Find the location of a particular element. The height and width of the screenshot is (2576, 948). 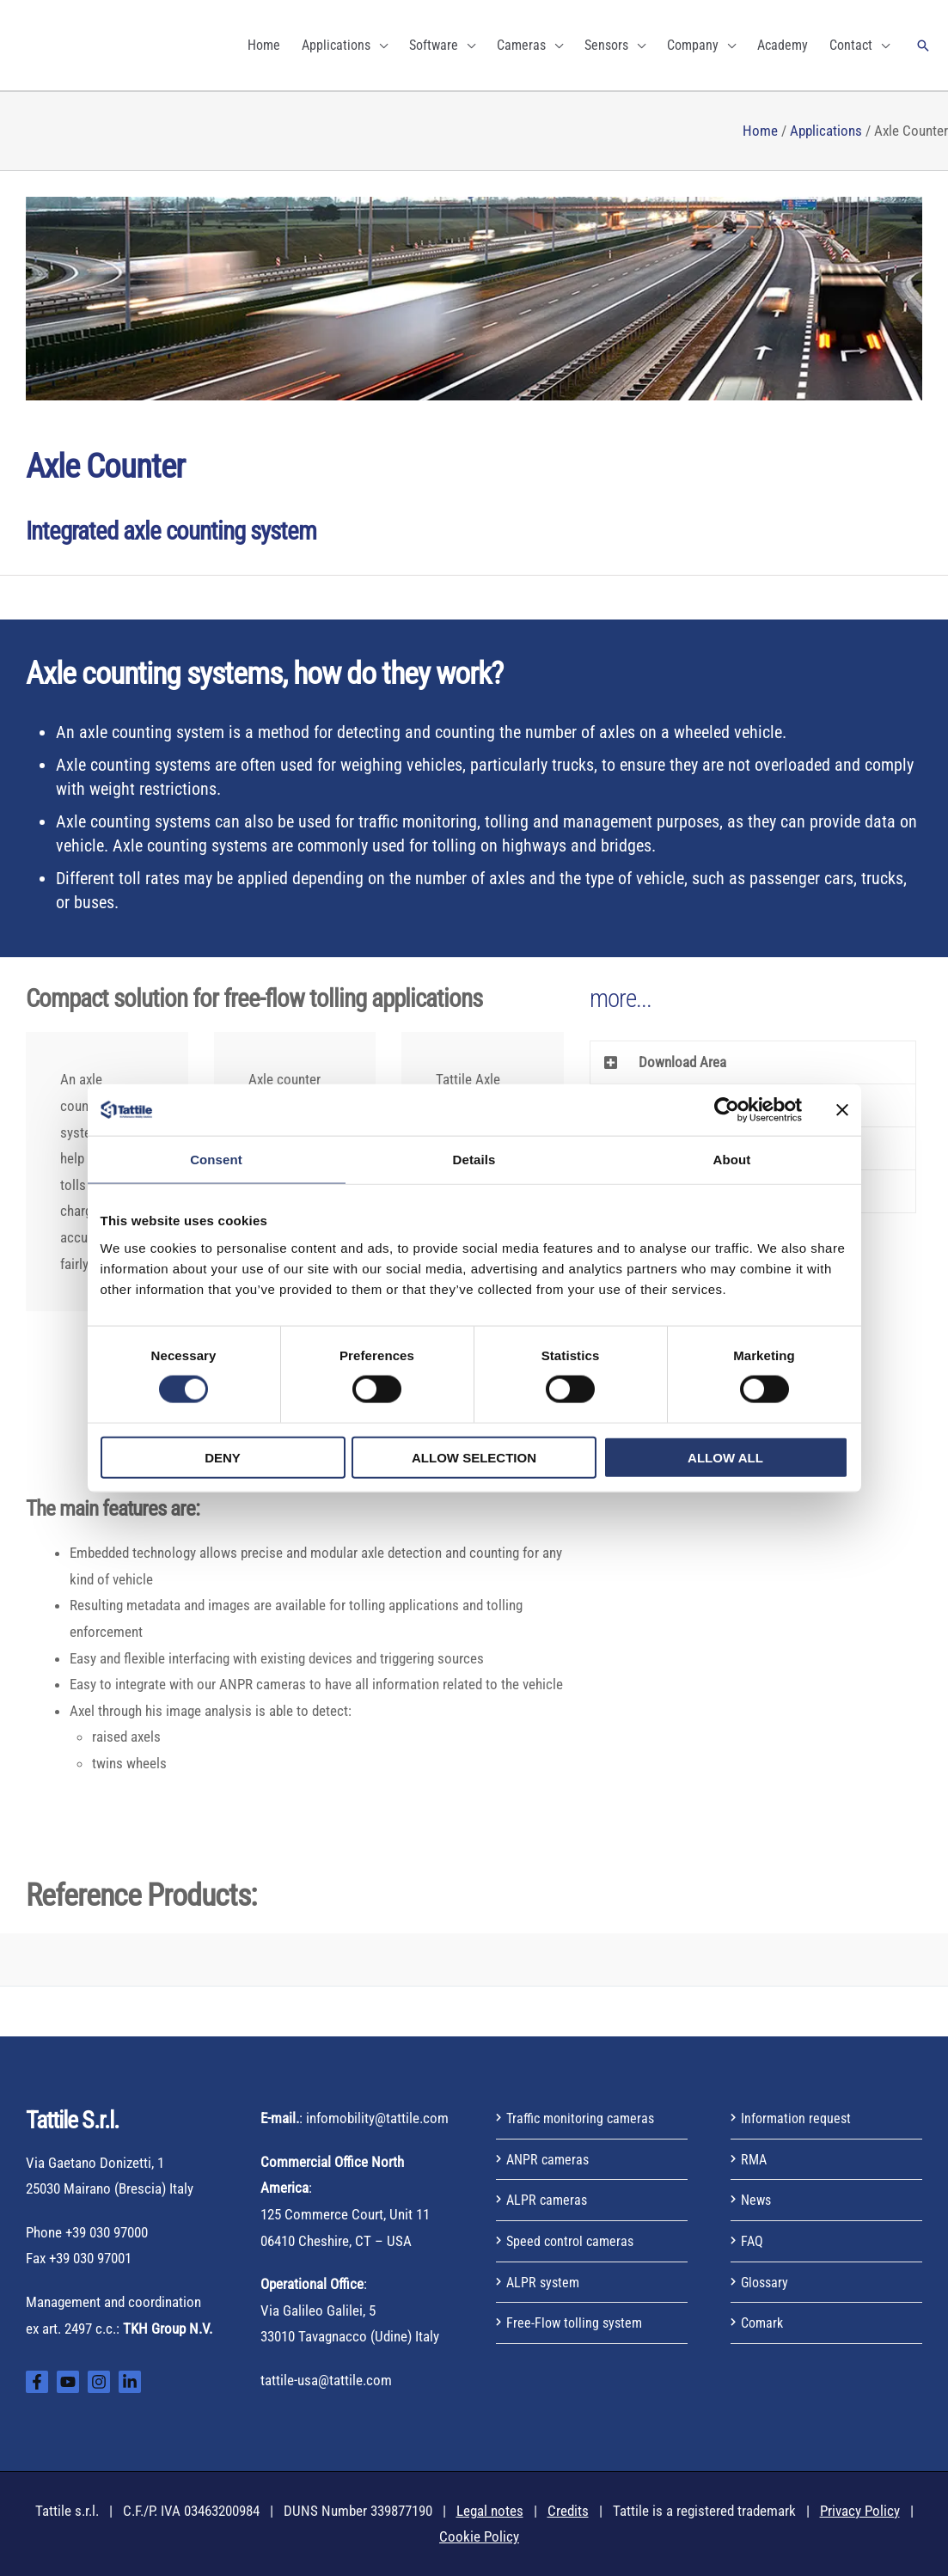

Credits is located at coordinates (568, 2510).